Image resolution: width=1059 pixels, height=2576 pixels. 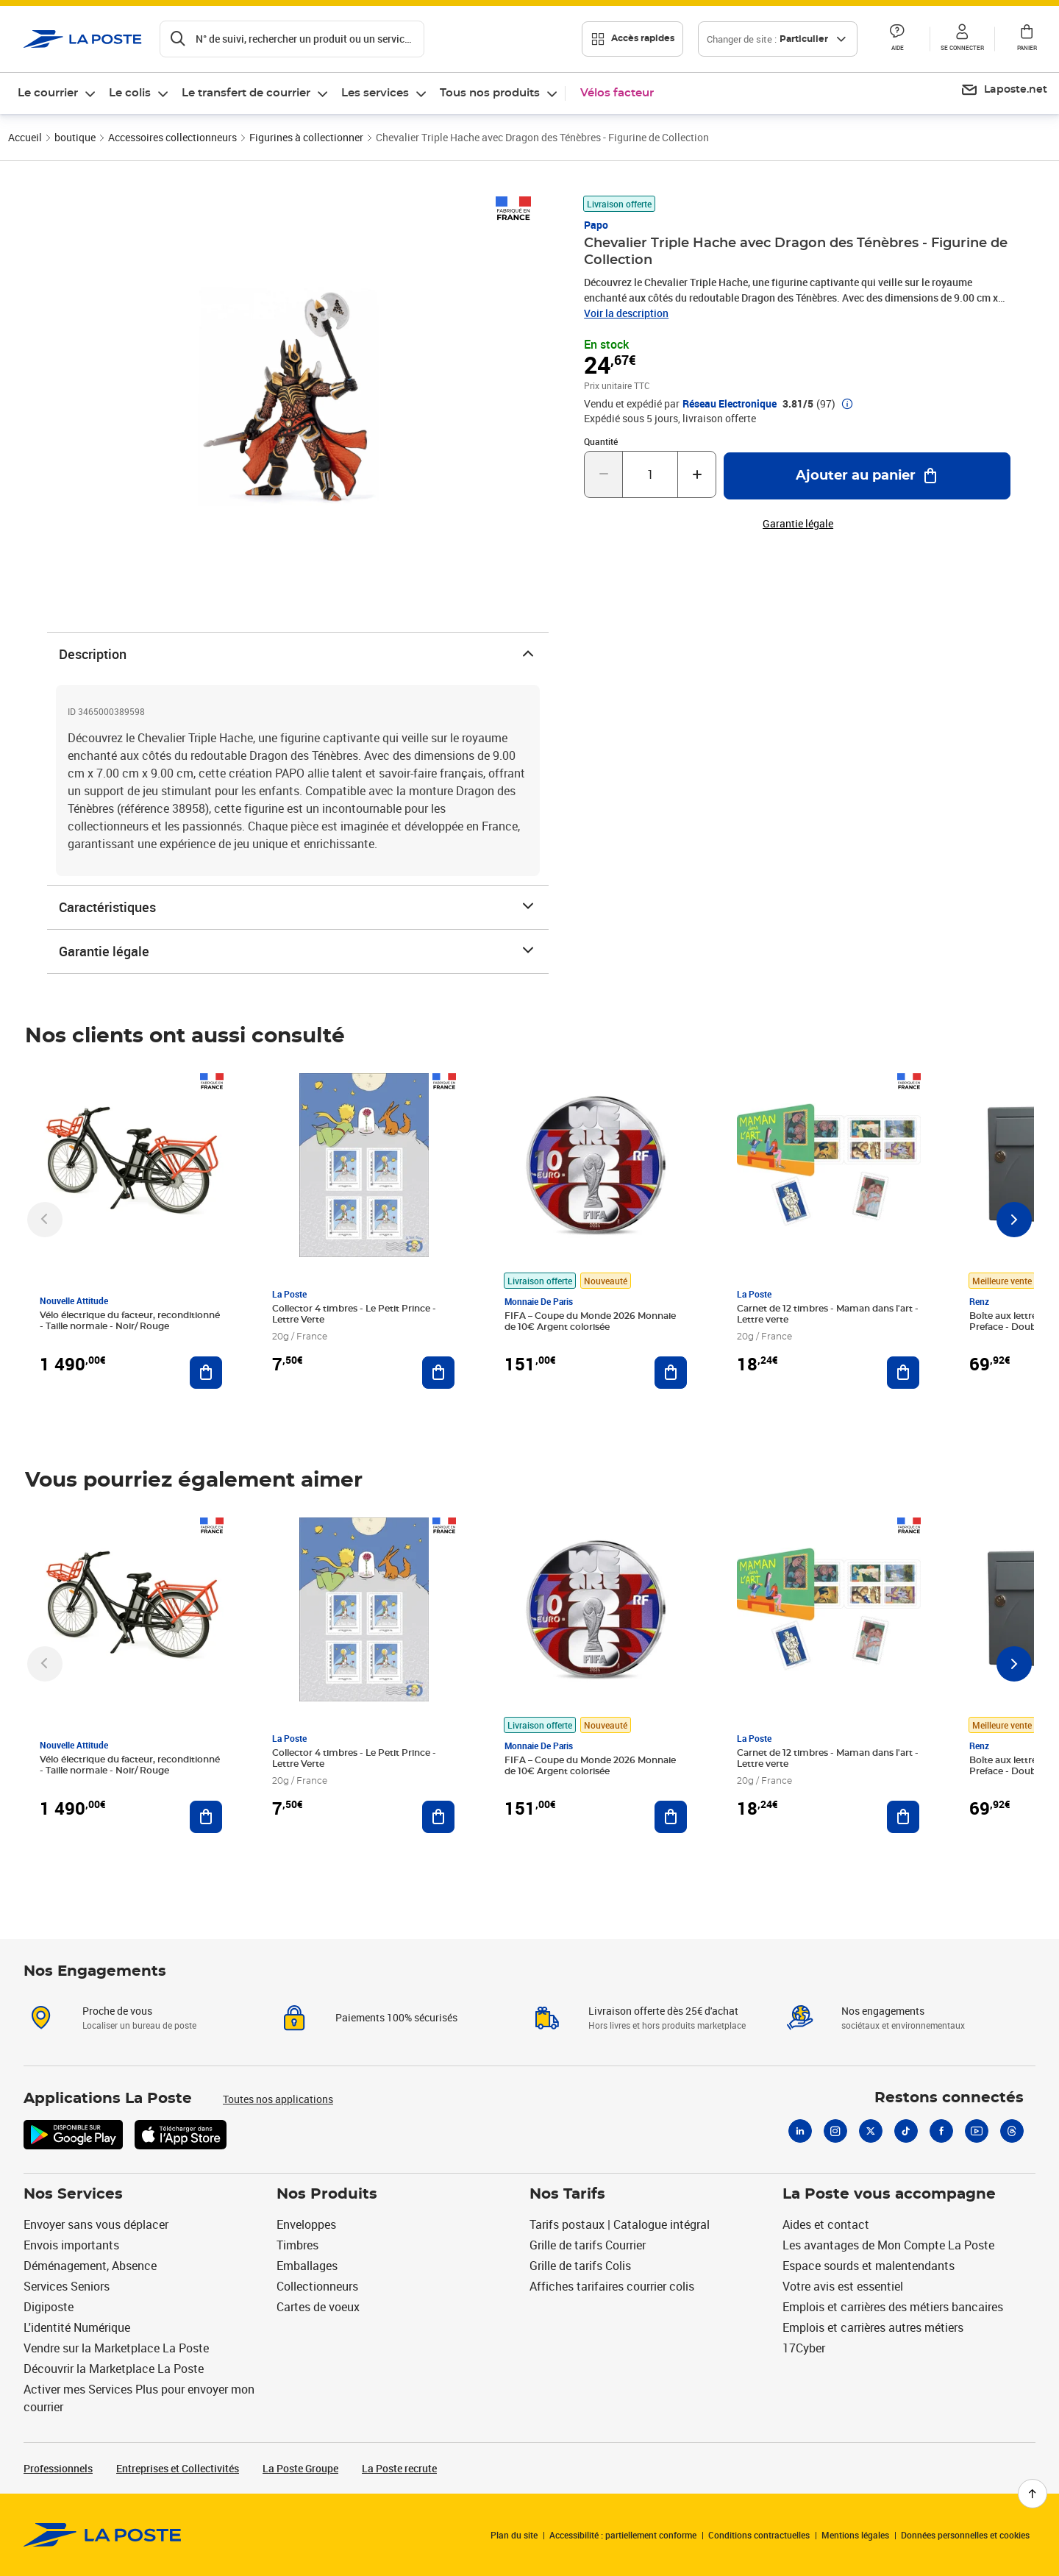 I want to click on Le colis, so click(x=130, y=93).